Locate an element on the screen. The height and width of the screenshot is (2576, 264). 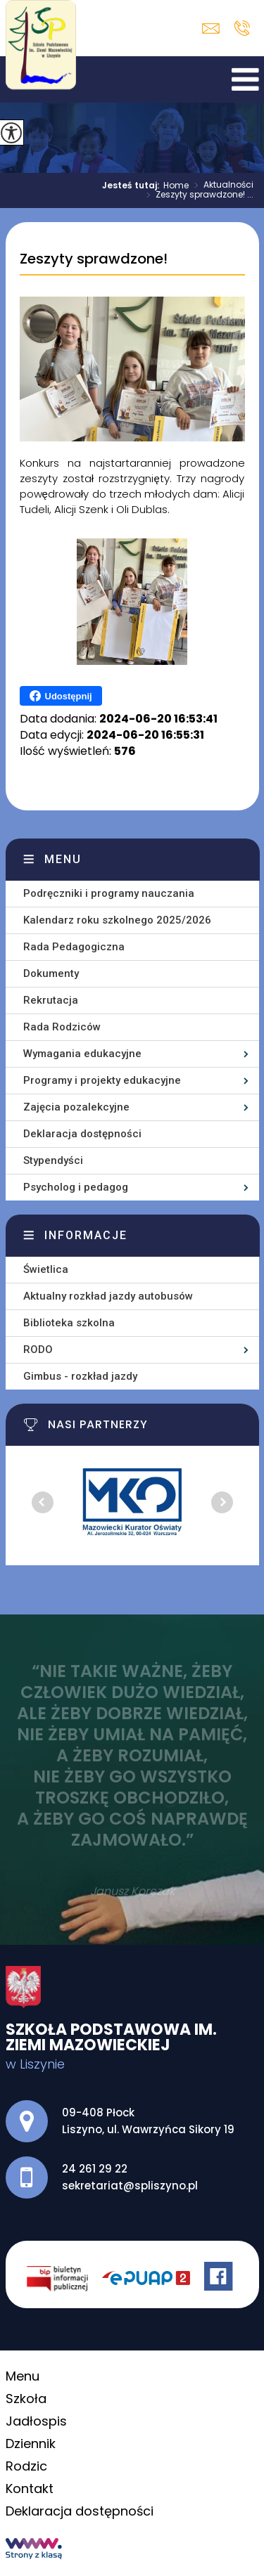
sekretariat@spliszyno.pl is located at coordinates (211, 28).